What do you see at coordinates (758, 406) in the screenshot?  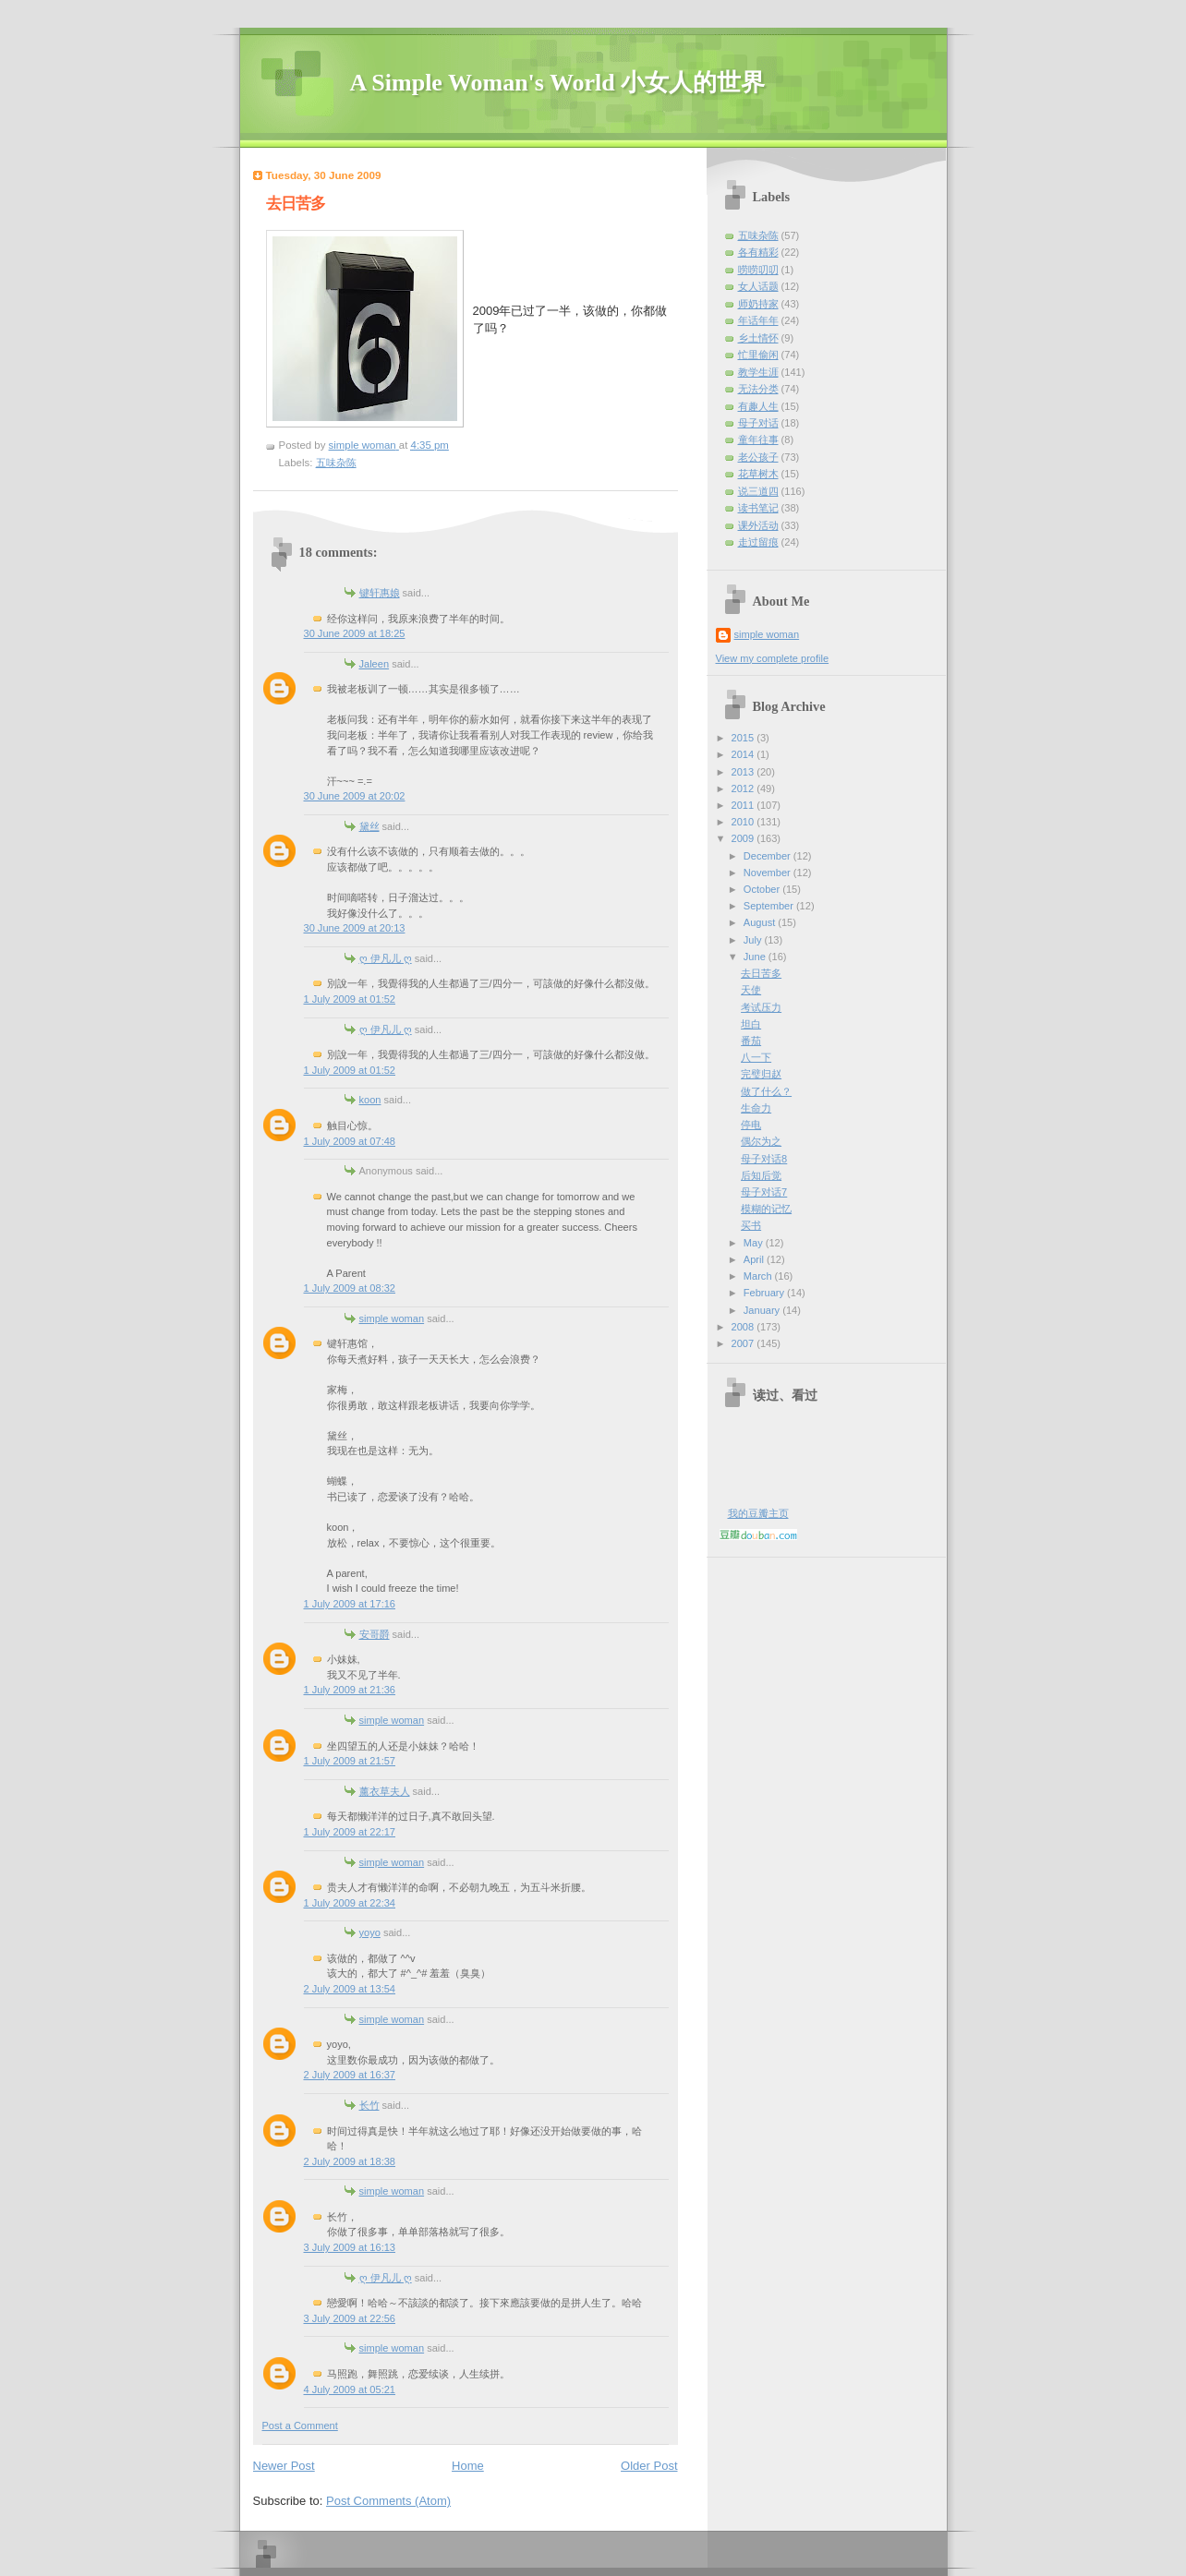 I see `有趣人生` at bounding box center [758, 406].